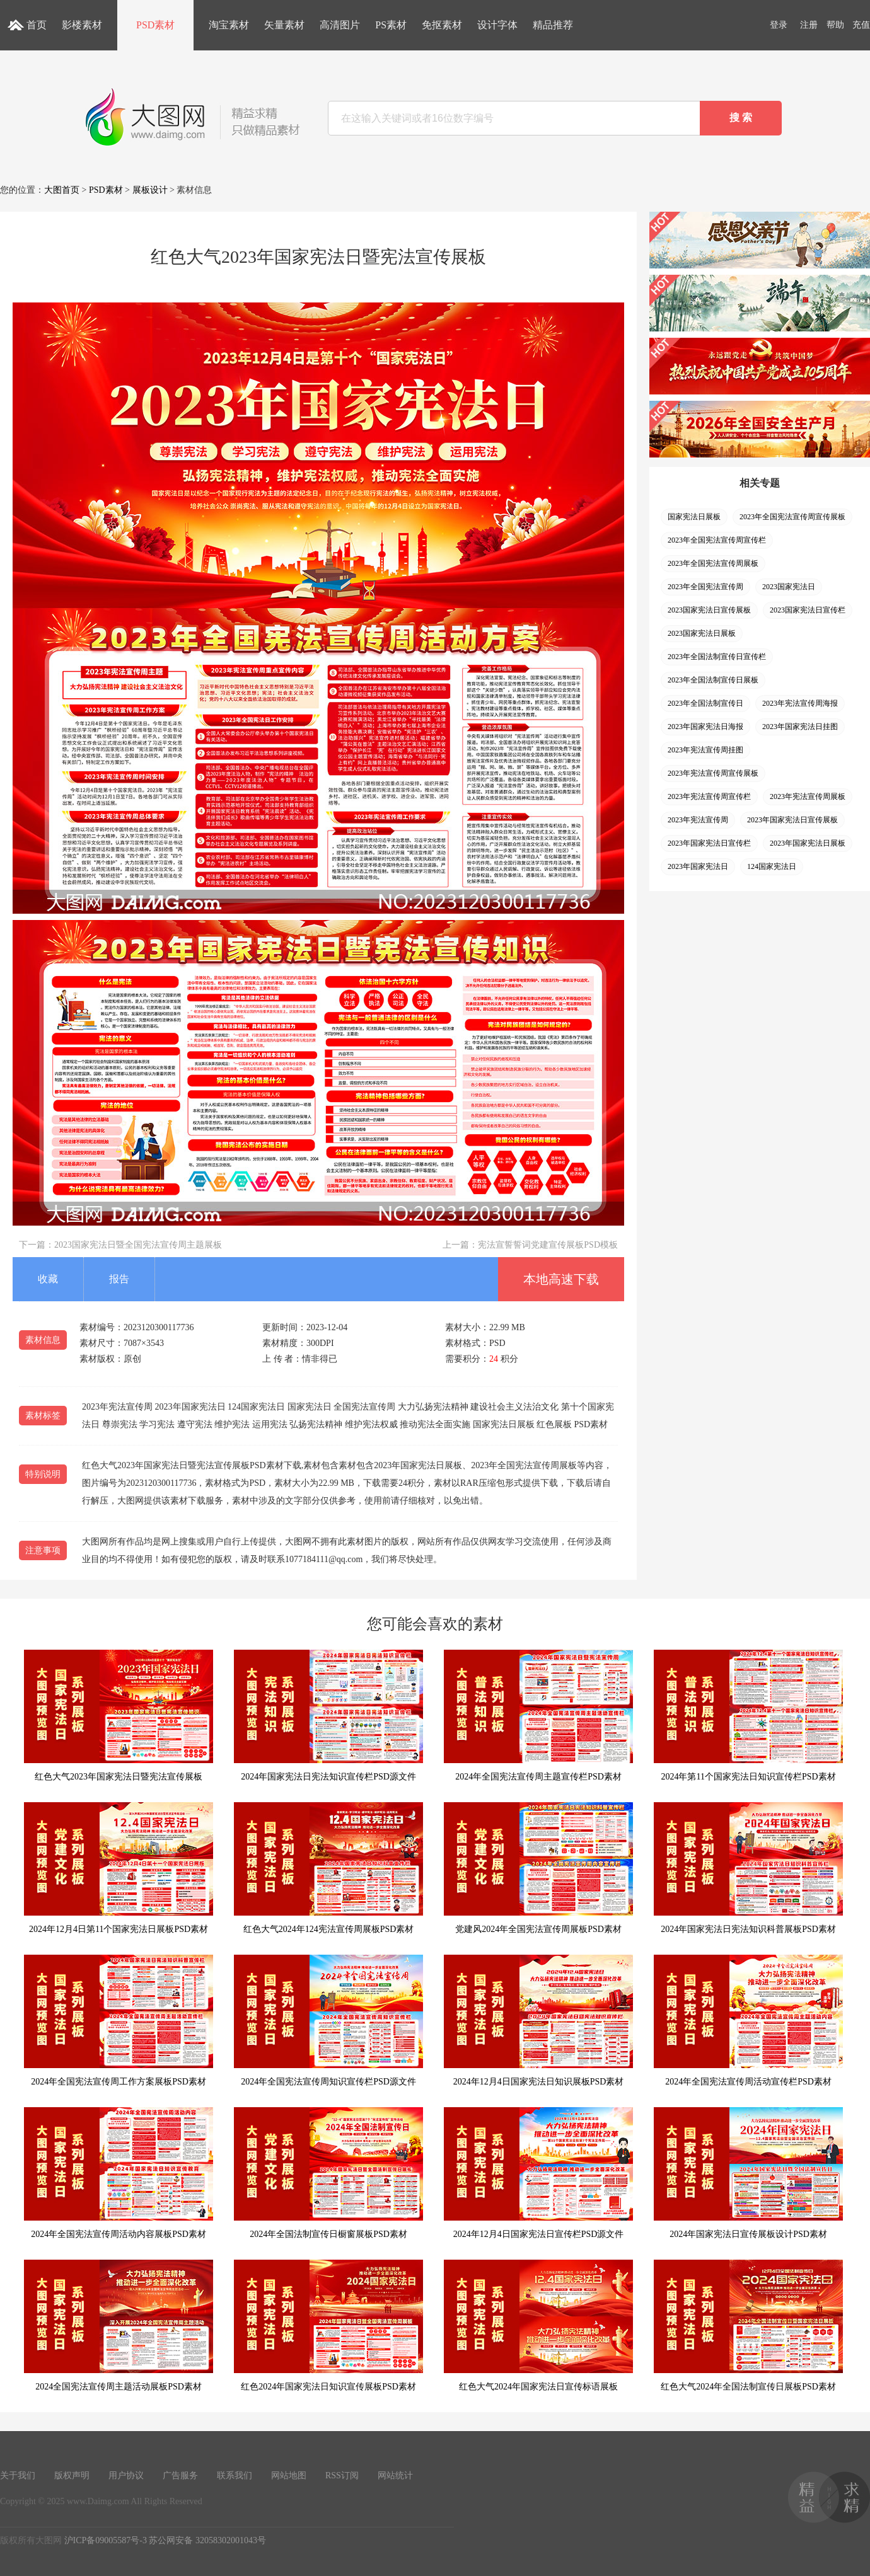 The image size is (870, 2576). What do you see at coordinates (82, 25) in the screenshot?
I see `影楼素材` at bounding box center [82, 25].